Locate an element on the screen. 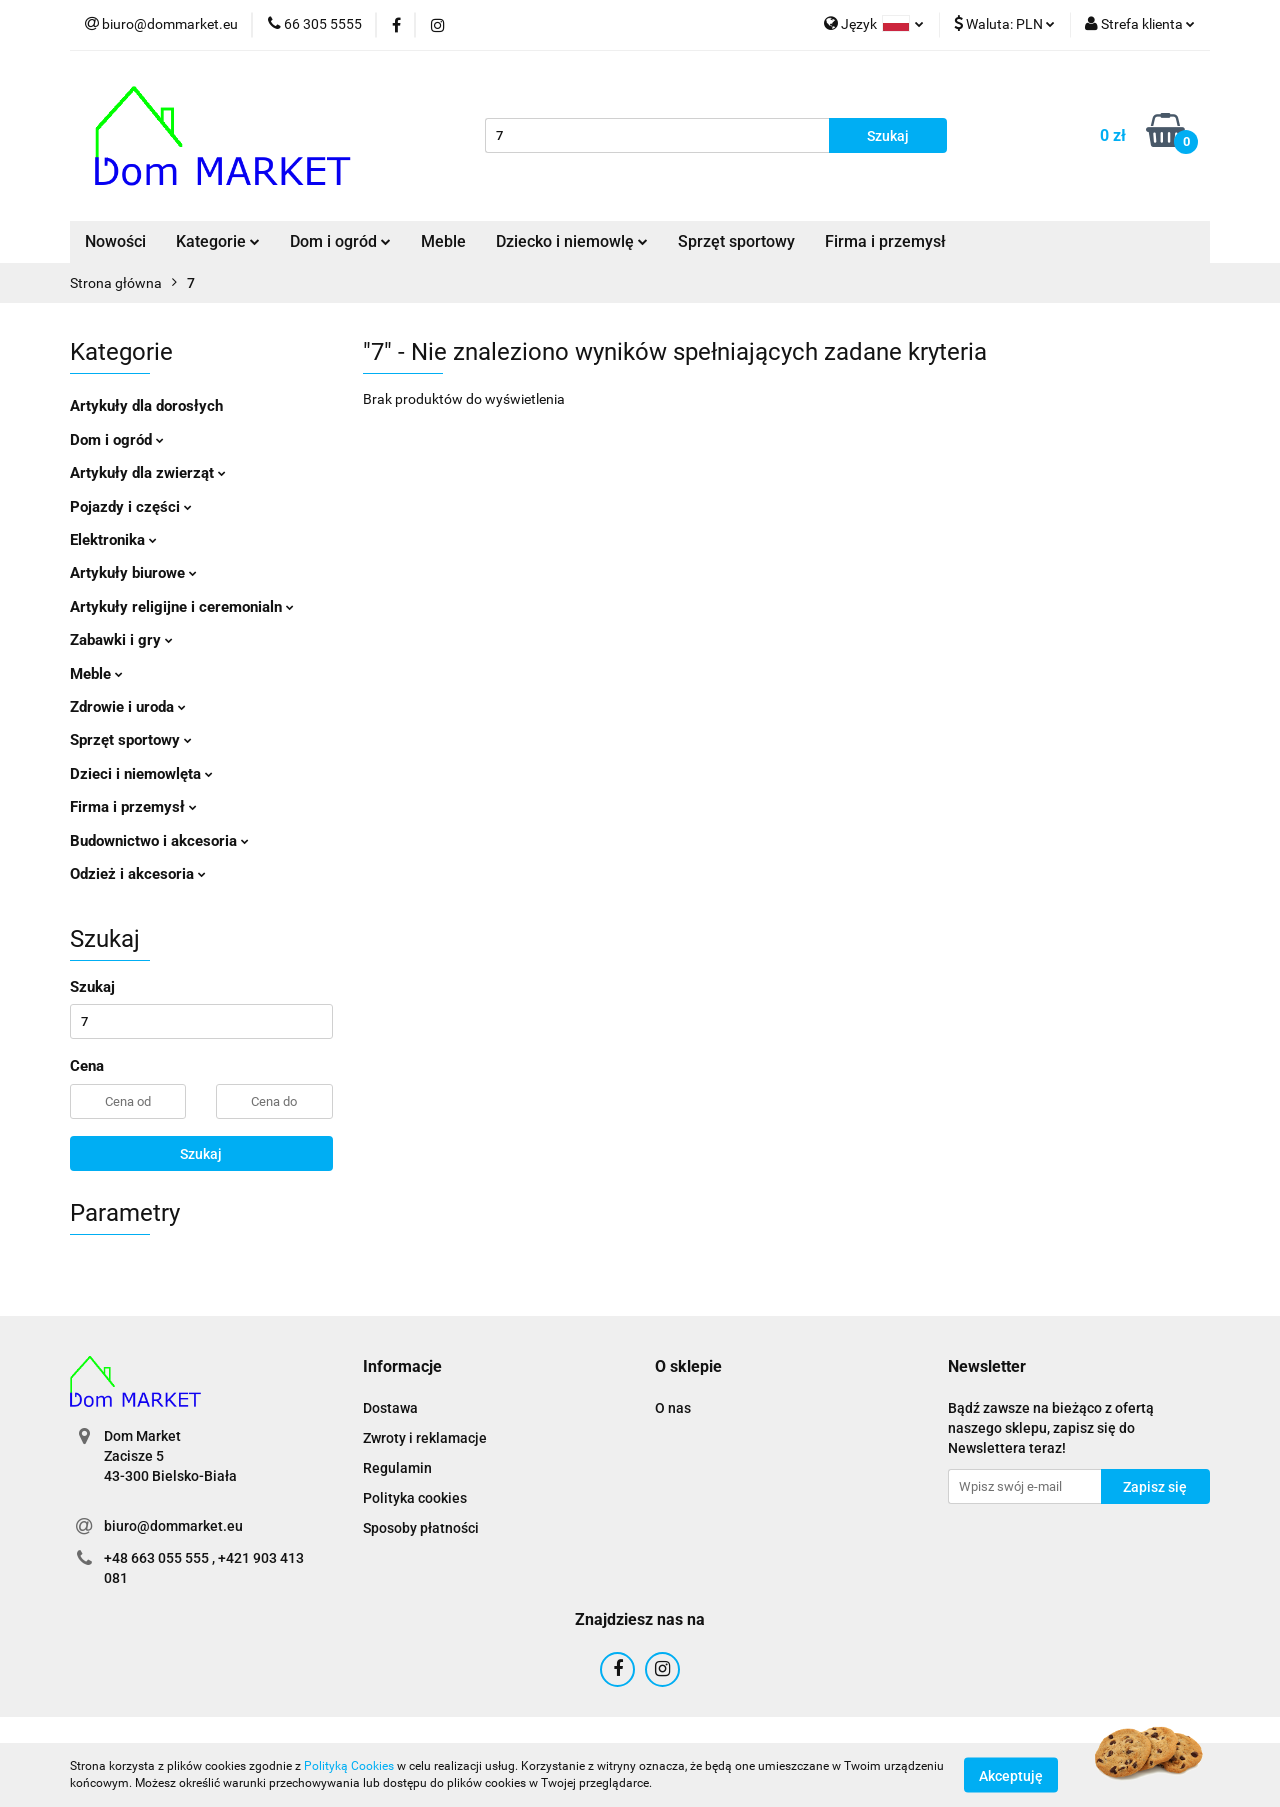 The height and width of the screenshot is (1807, 1280). Sprzęt sportowy is located at coordinates (736, 241).